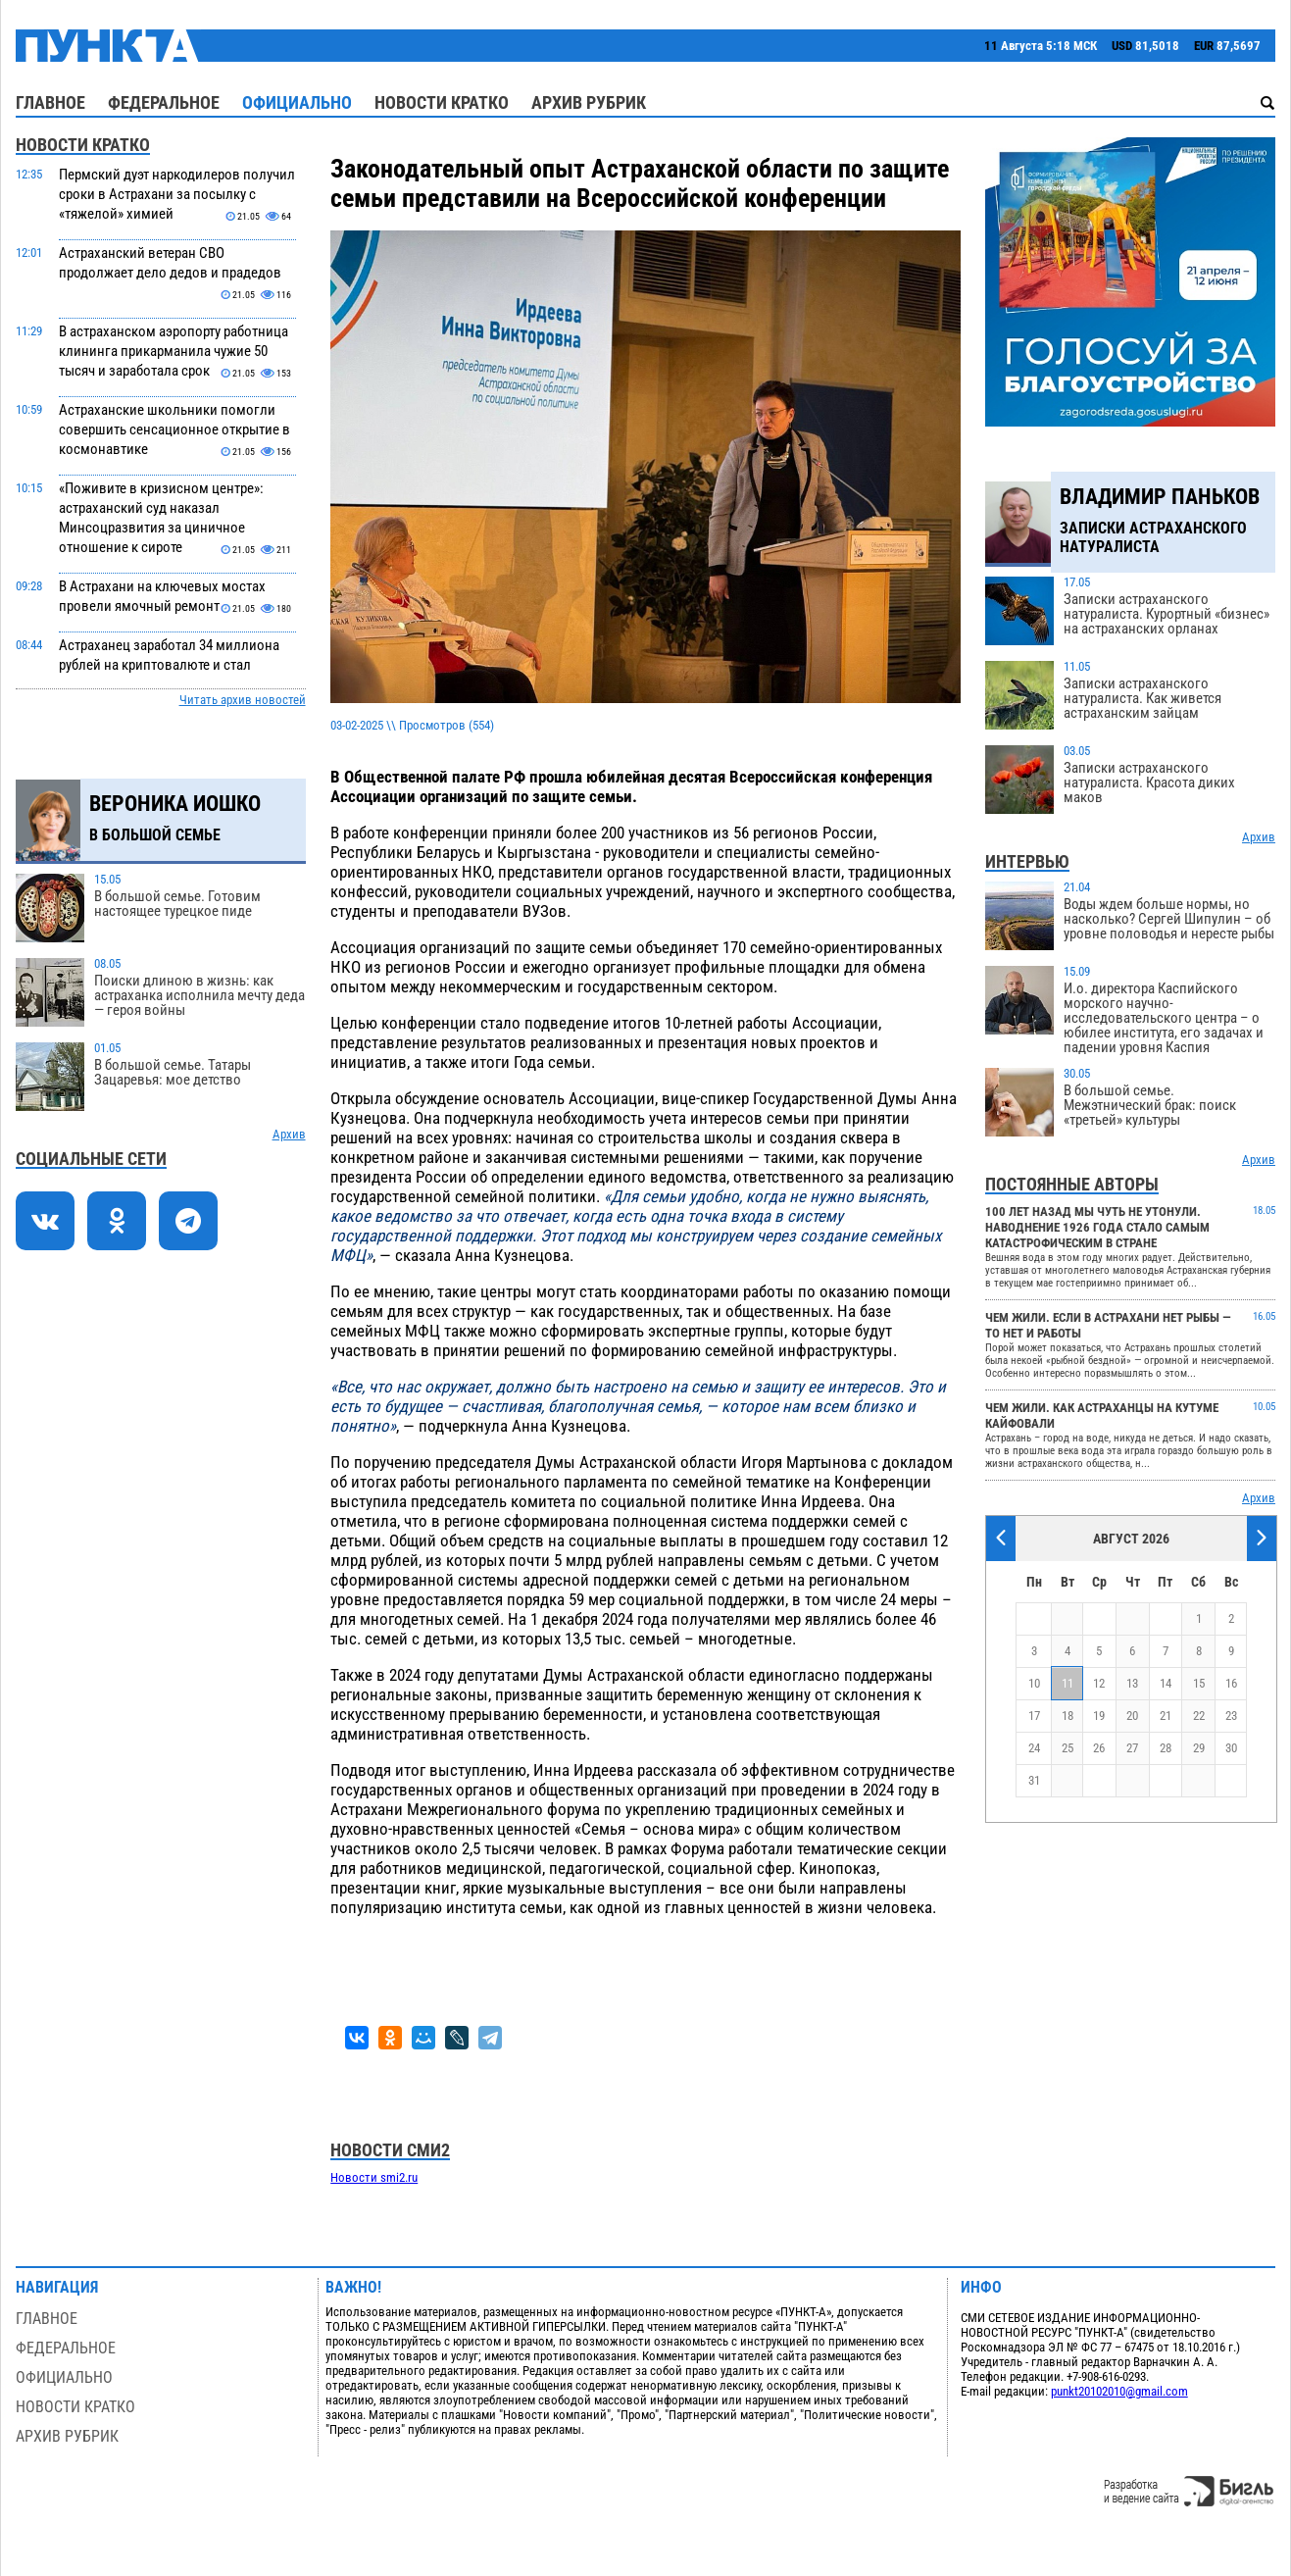 The image size is (1291, 2576). What do you see at coordinates (1034, 1683) in the screenshot?
I see `10` at bounding box center [1034, 1683].